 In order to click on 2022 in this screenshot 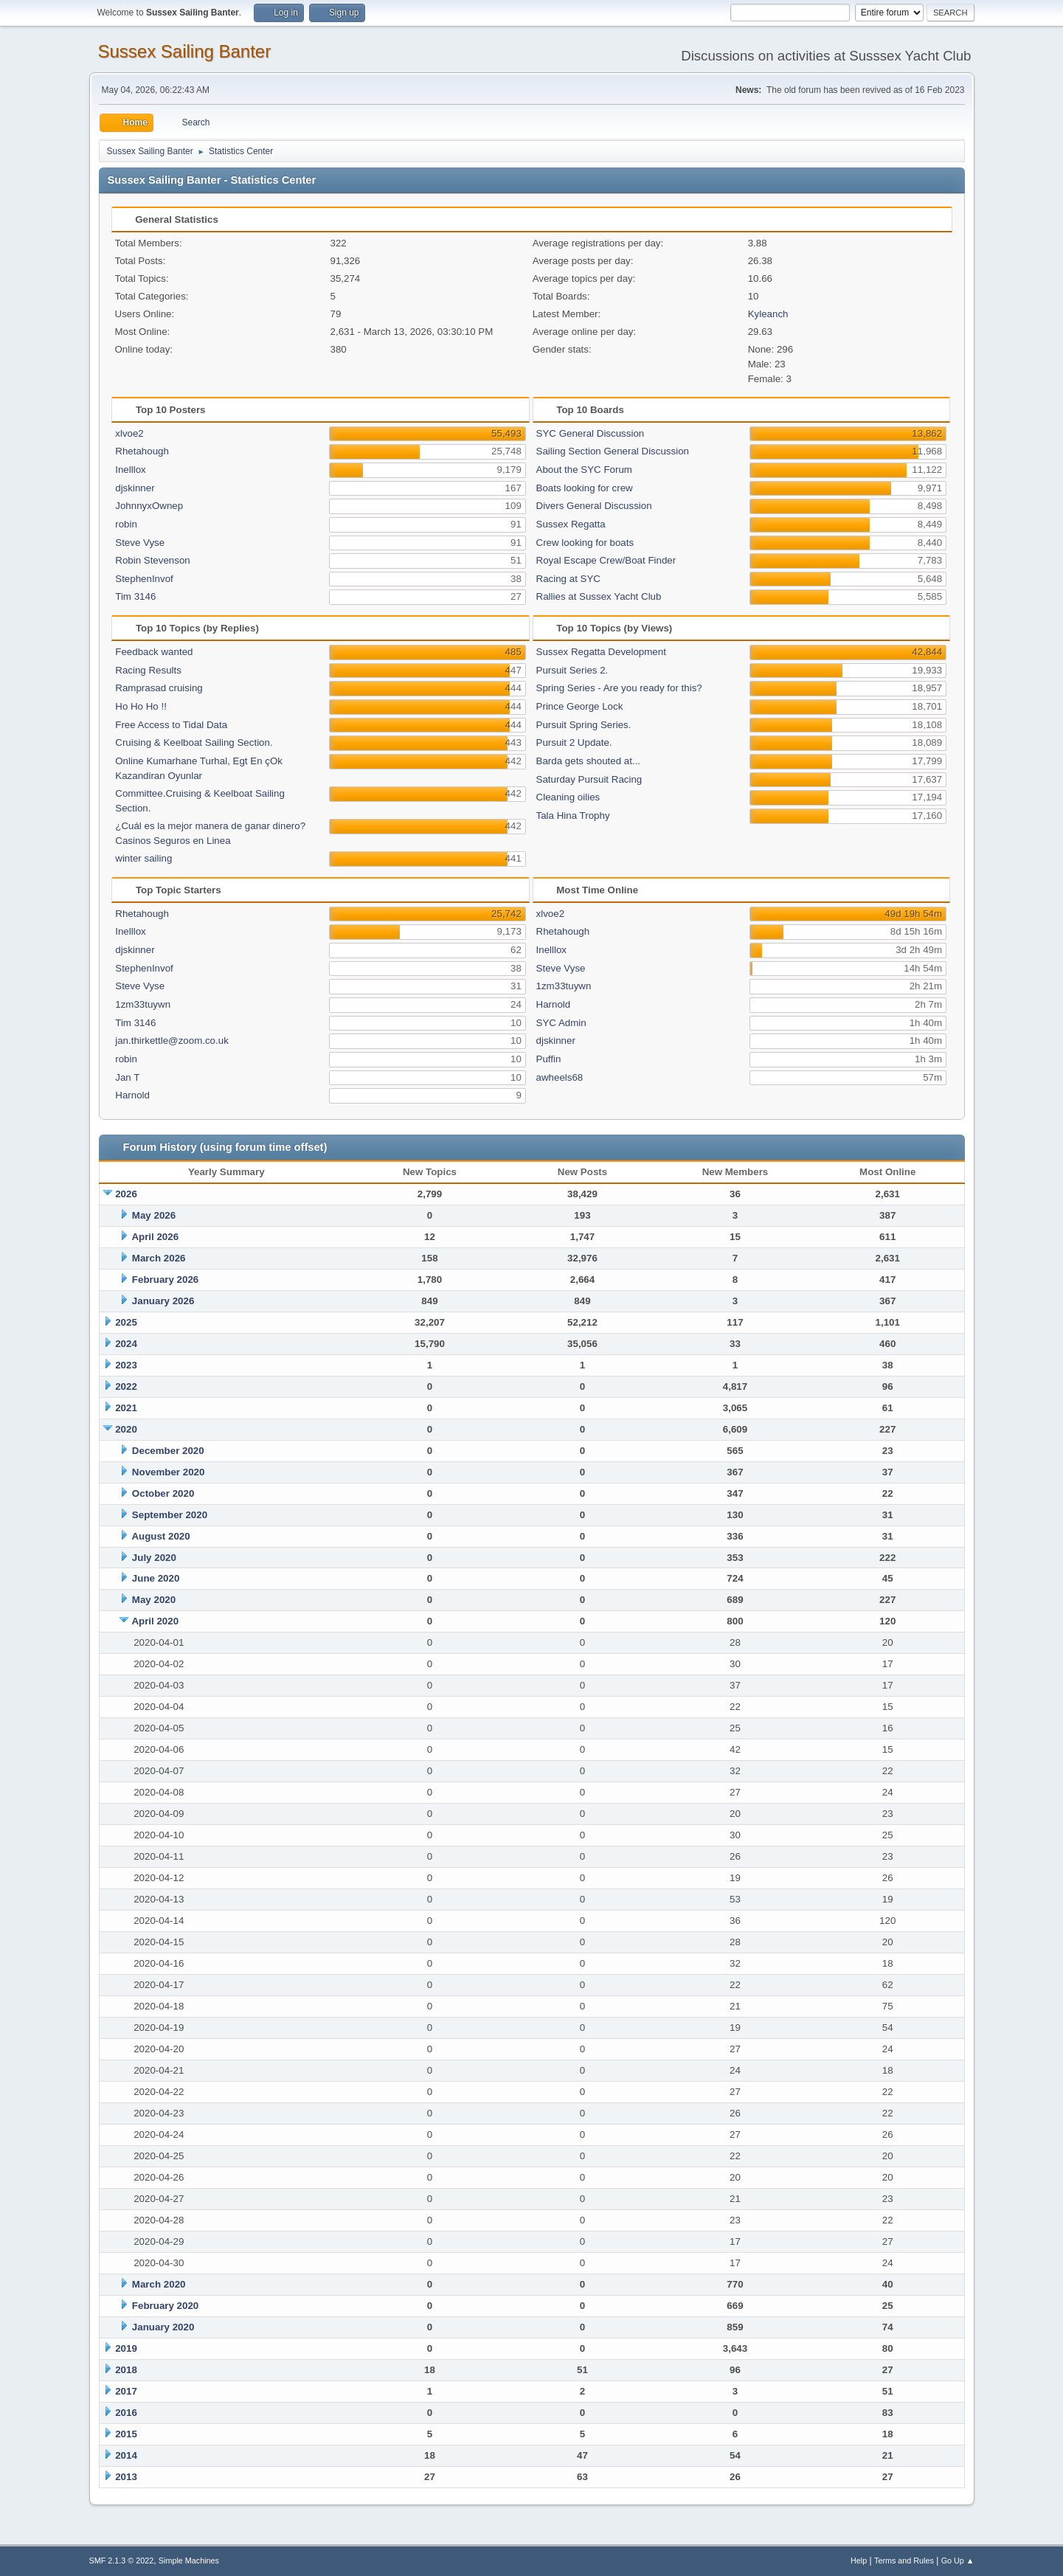, I will do `click(126, 1386)`.